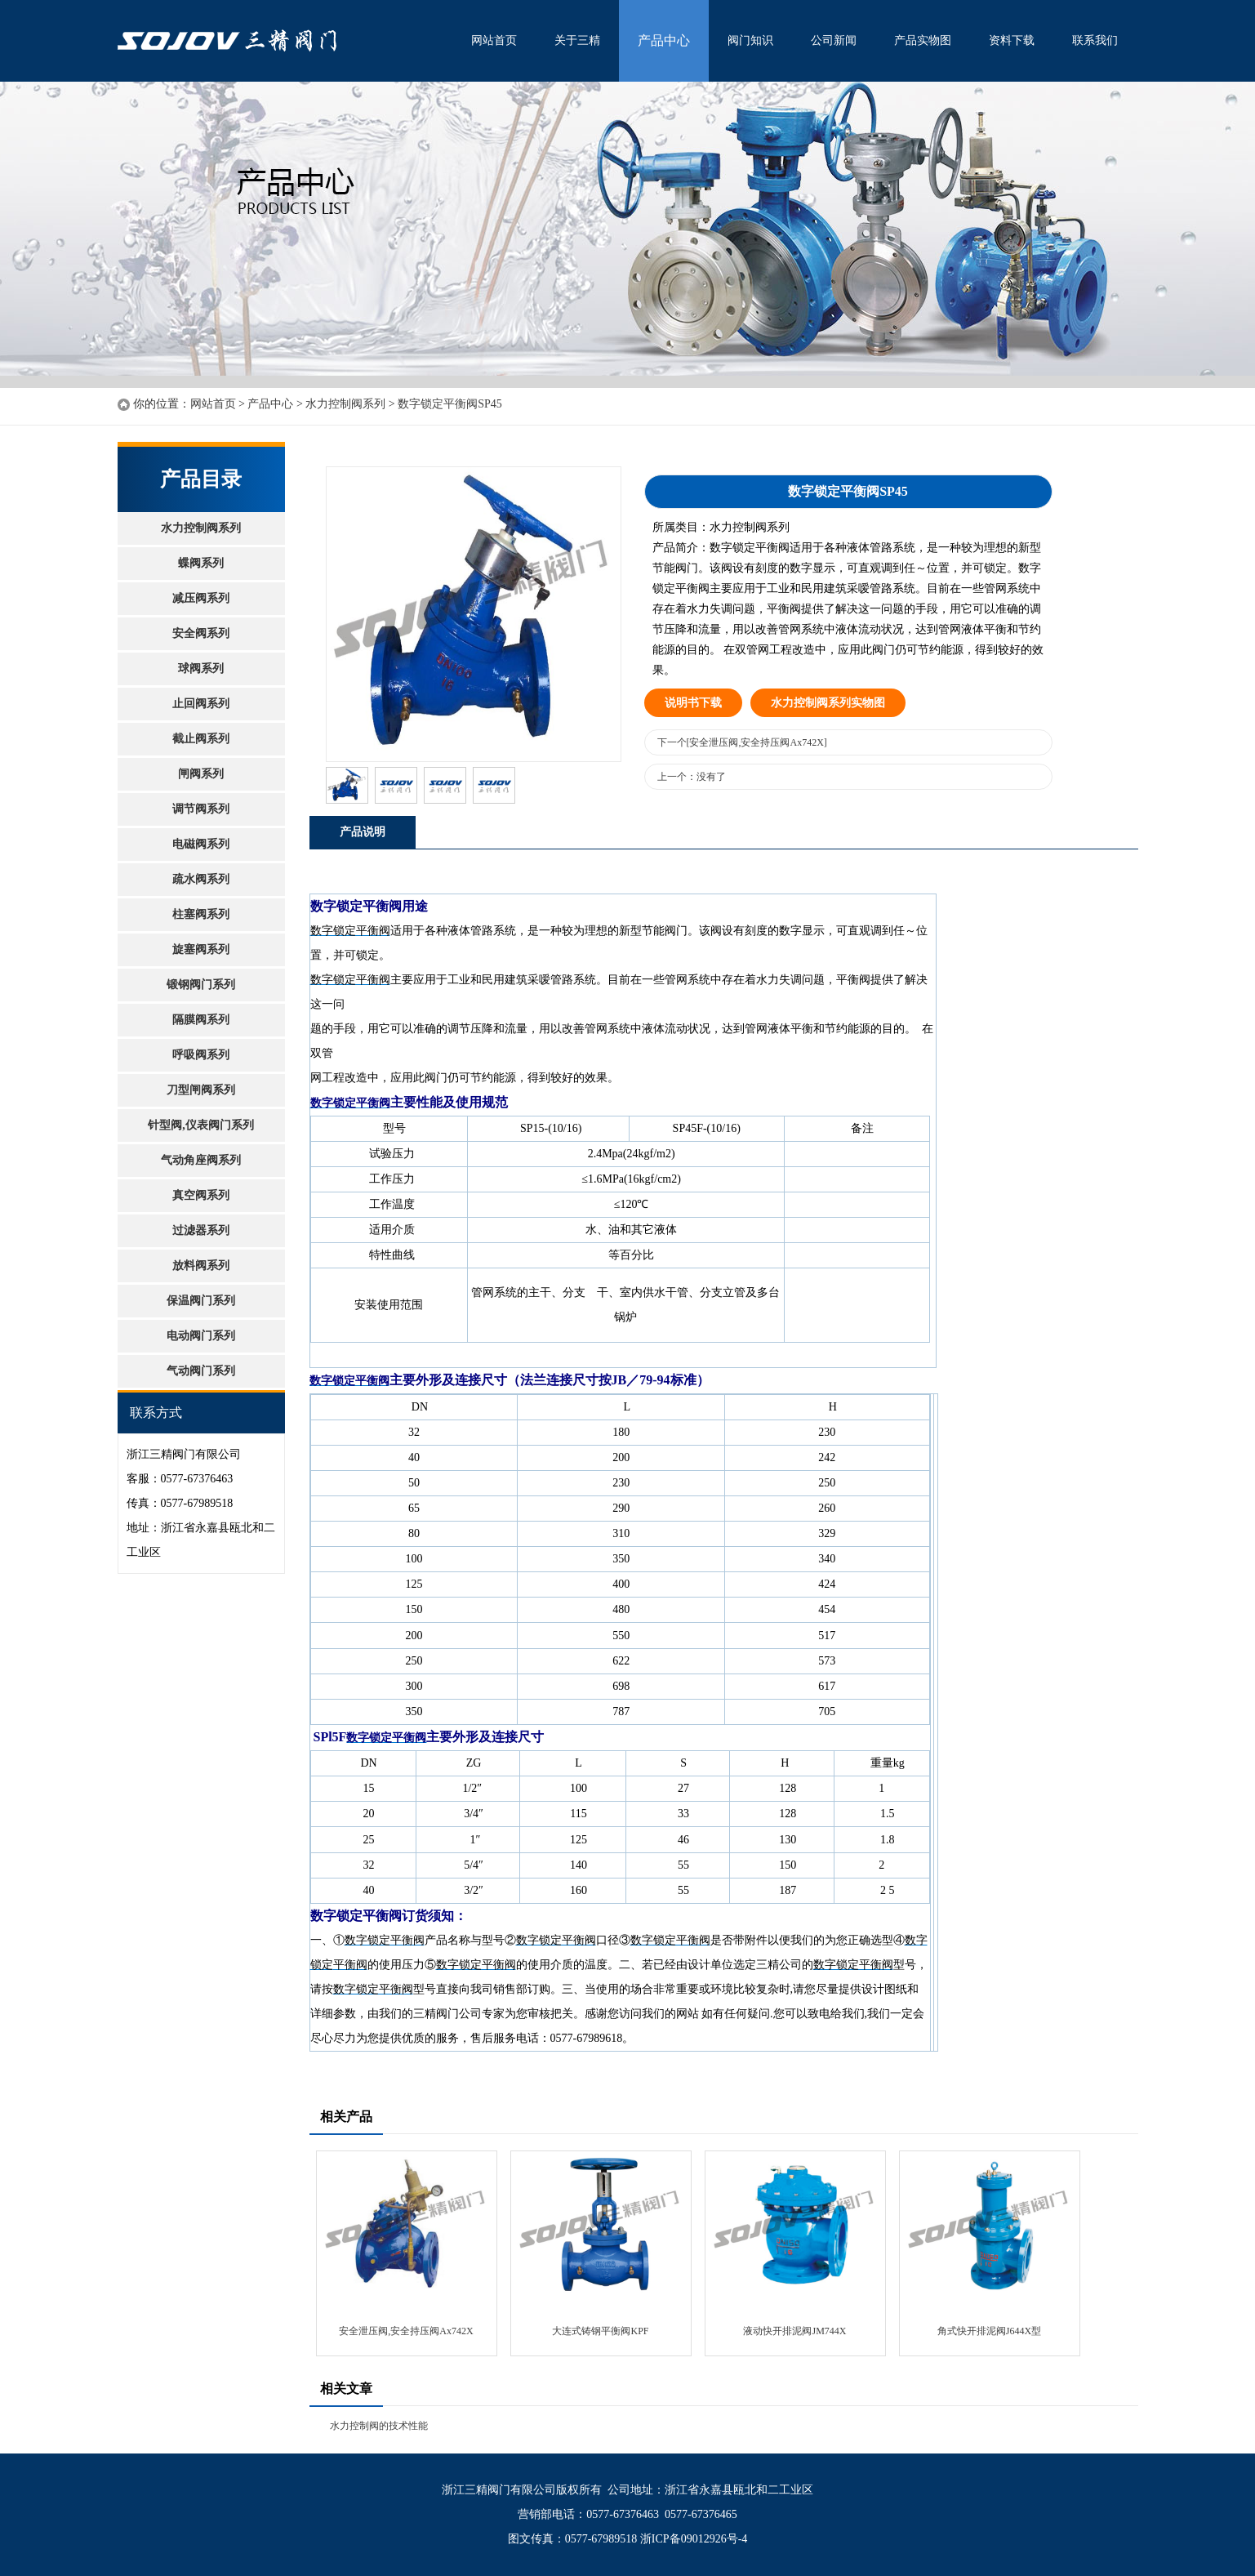  What do you see at coordinates (200, 844) in the screenshot?
I see `电磁阀系列` at bounding box center [200, 844].